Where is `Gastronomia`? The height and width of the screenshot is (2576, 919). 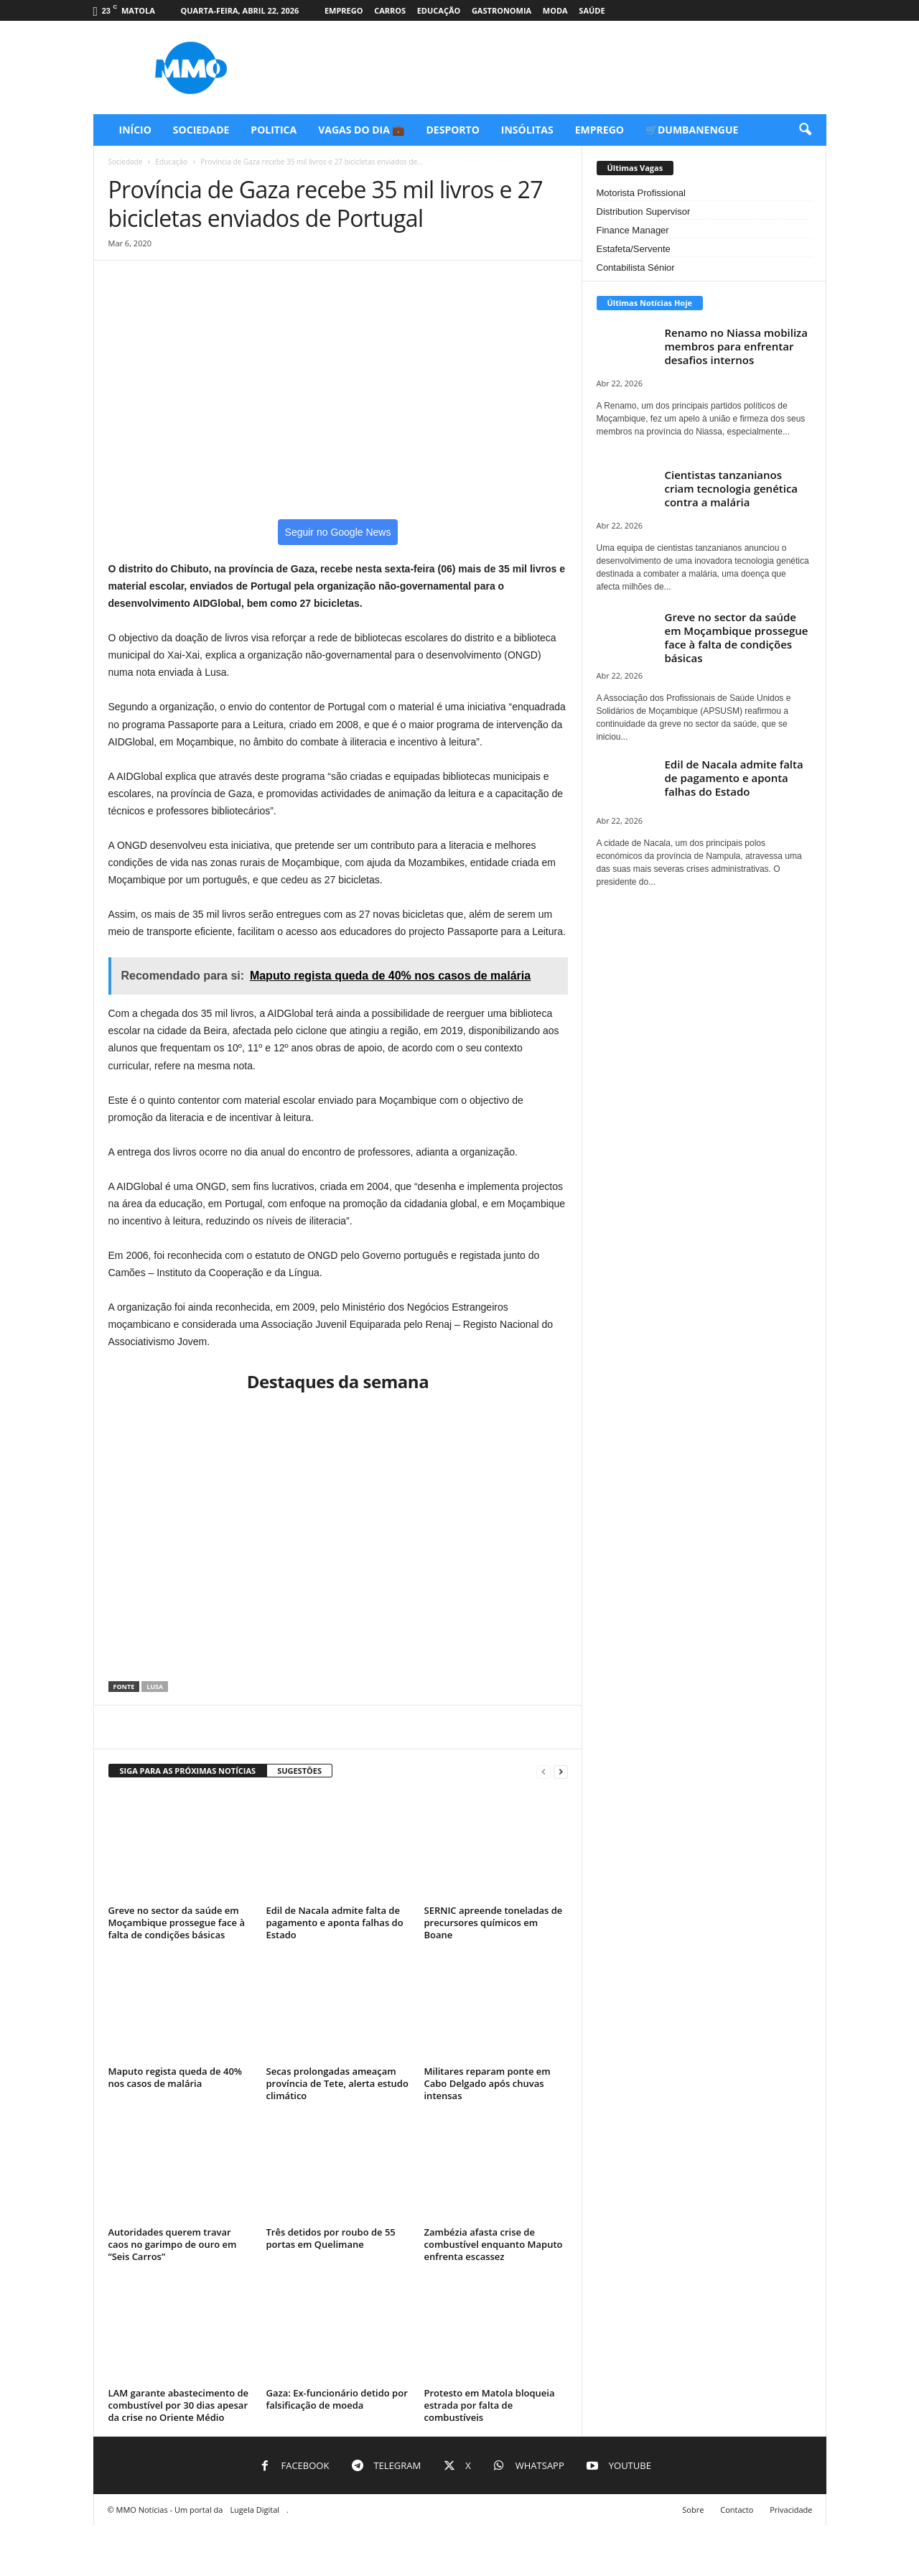
Gastronomia is located at coordinates (501, 10).